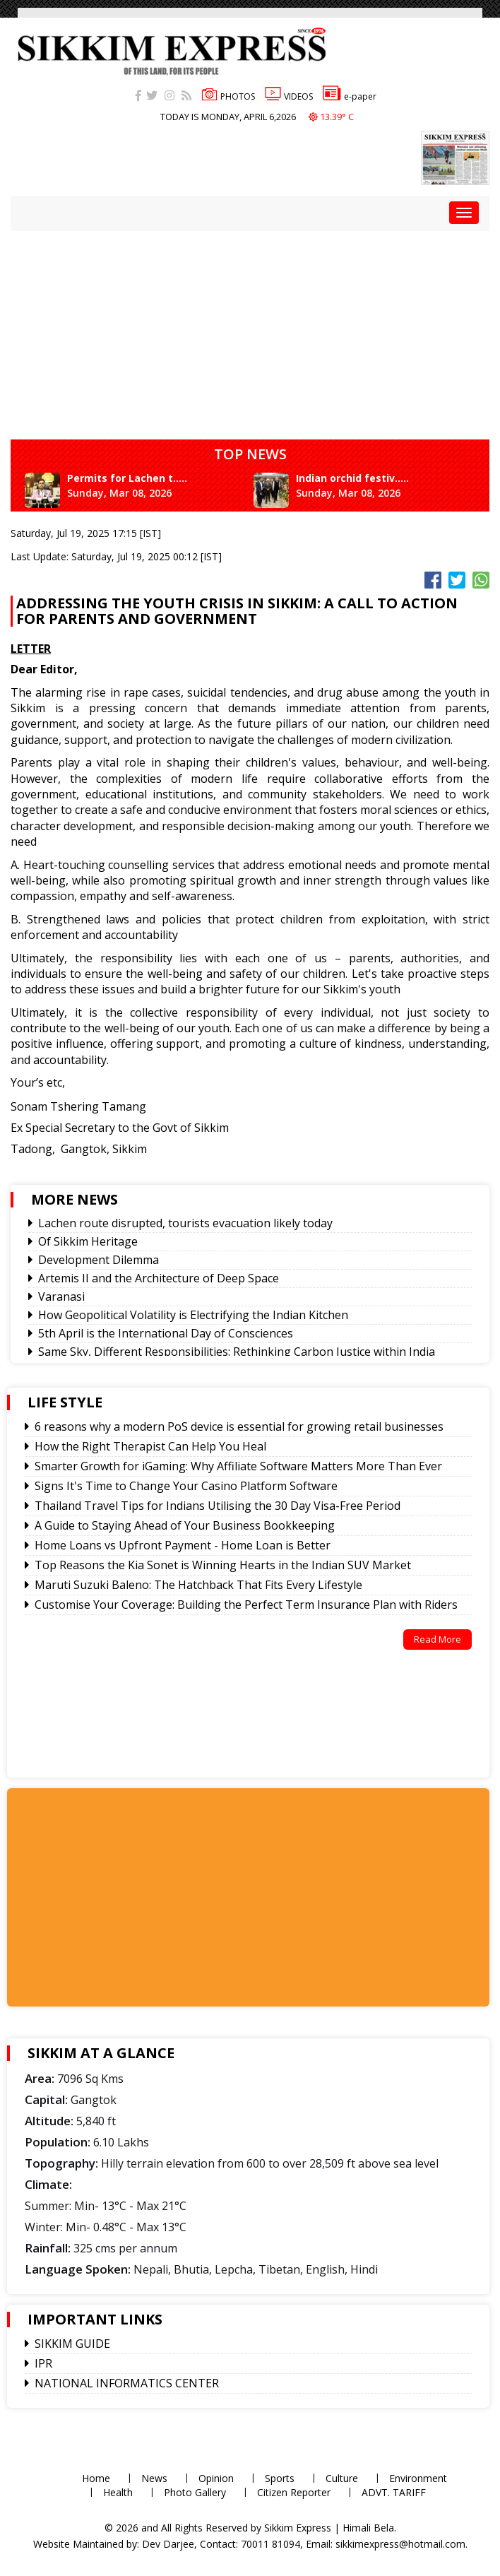 This screenshot has width=500, height=2576. I want to click on Smarter Growth for iGaming: Why Affiliate Software Matters More Than Ever, so click(238, 1466).